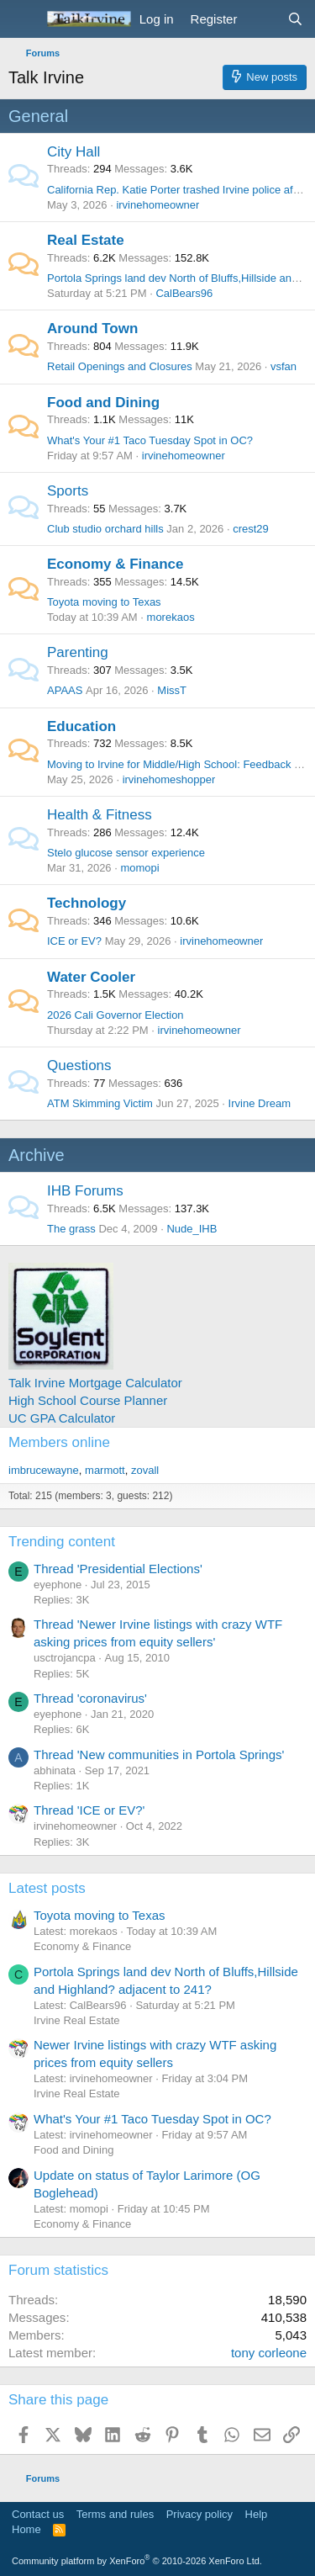 This screenshot has width=315, height=2576. I want to click on Economy & Finance, so click(115, 564).